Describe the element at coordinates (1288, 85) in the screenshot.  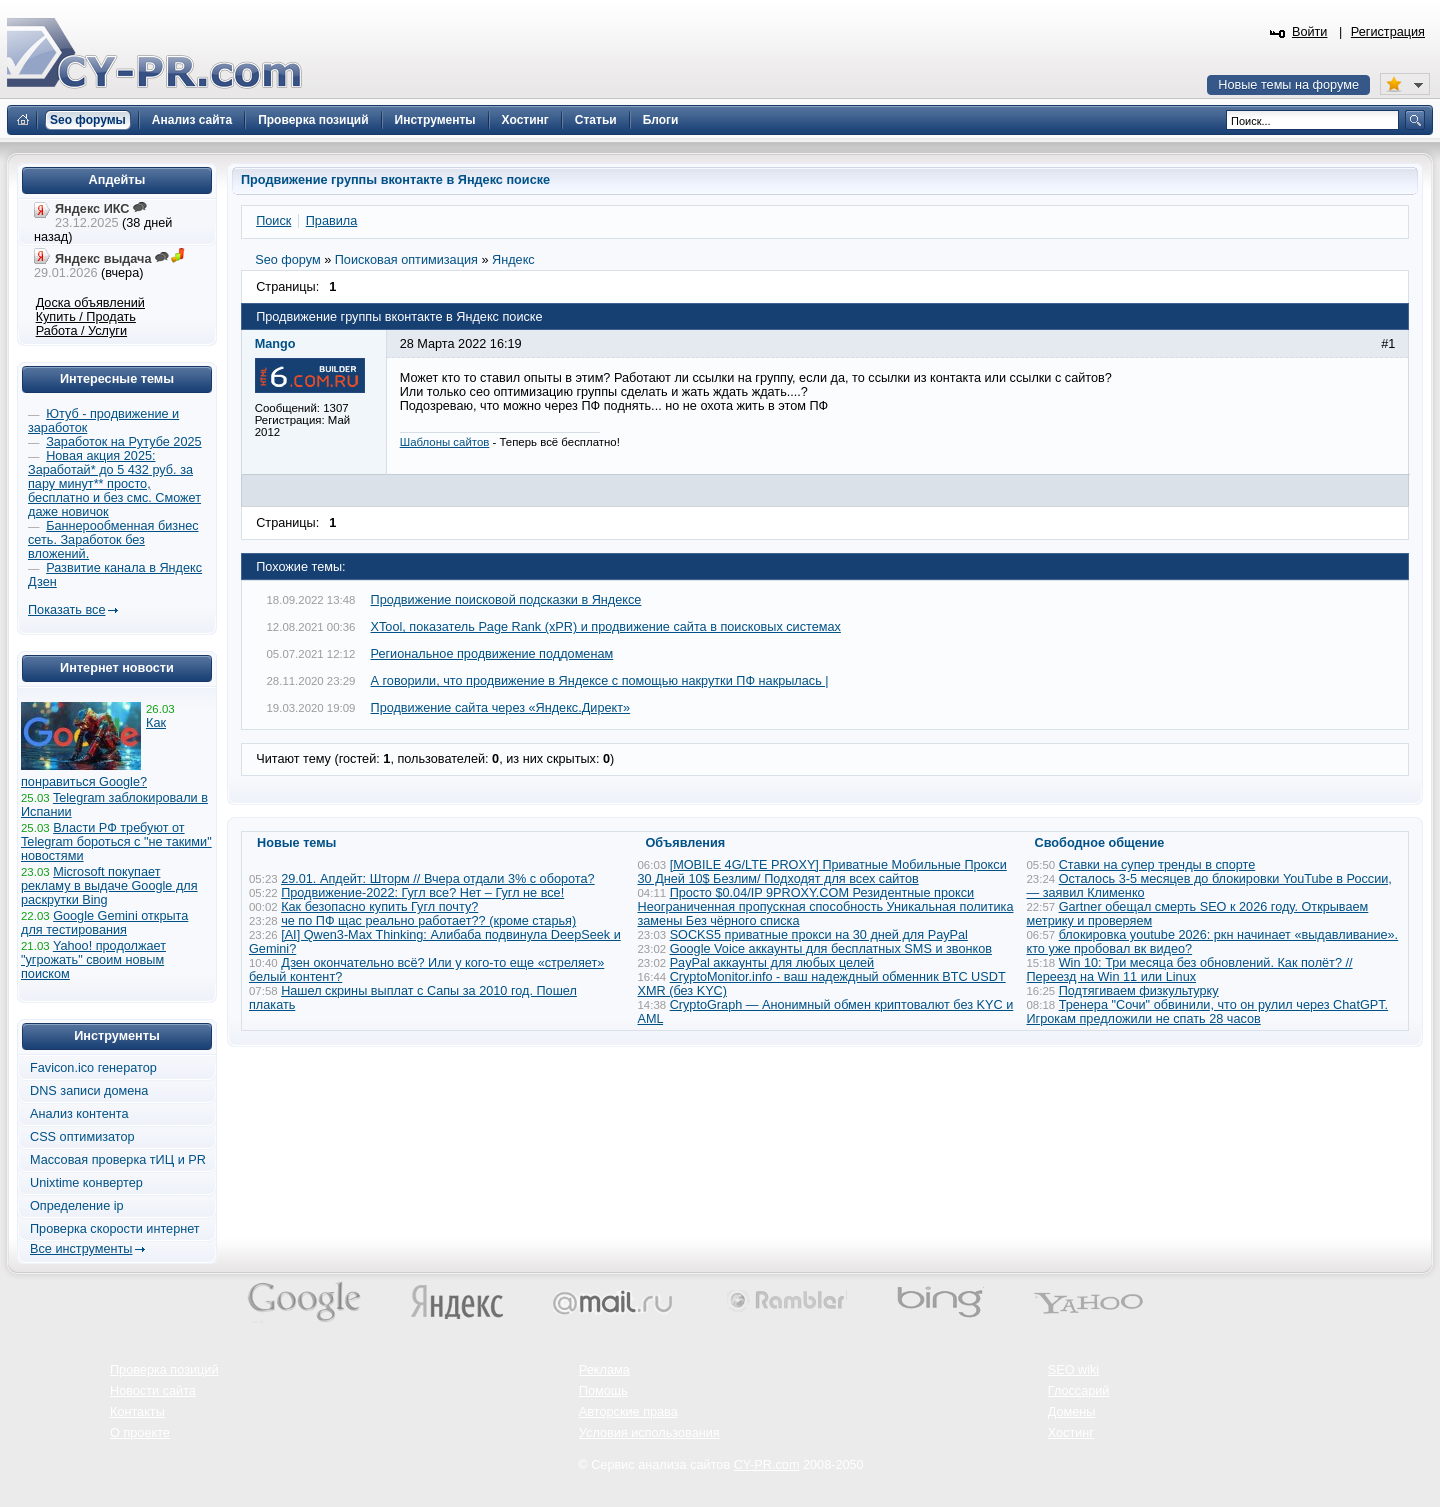
I see `Новые темы на форуме` at that location.